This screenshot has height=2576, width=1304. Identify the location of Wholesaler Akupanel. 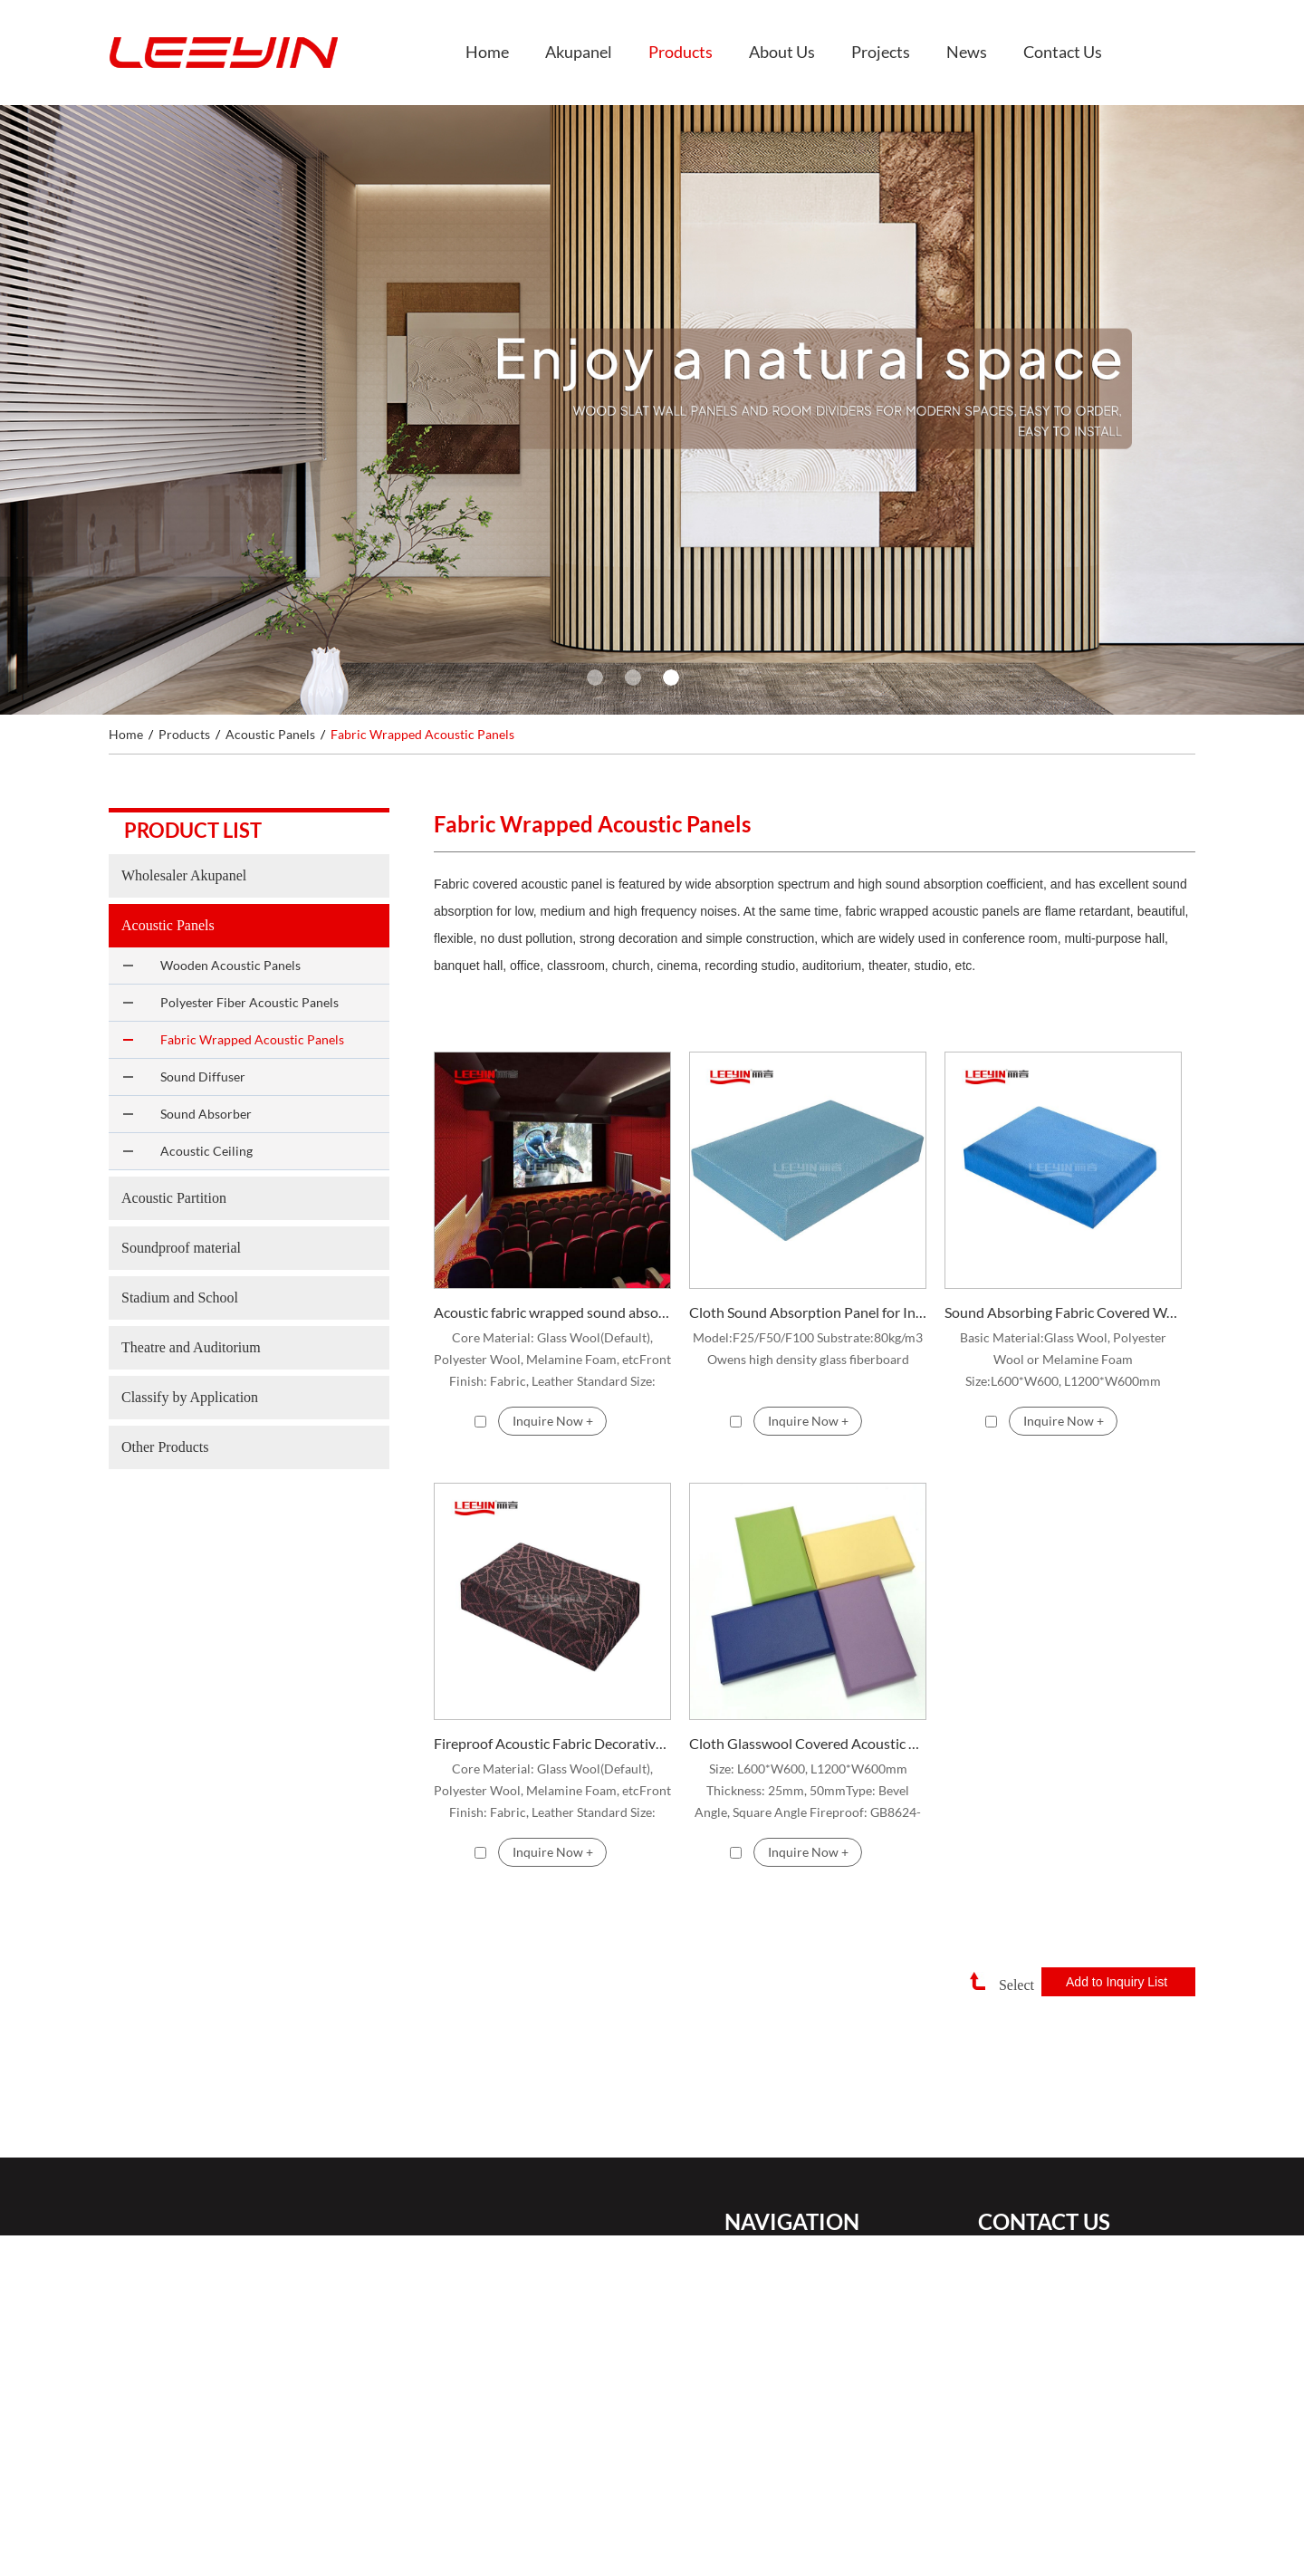
(183, 875).